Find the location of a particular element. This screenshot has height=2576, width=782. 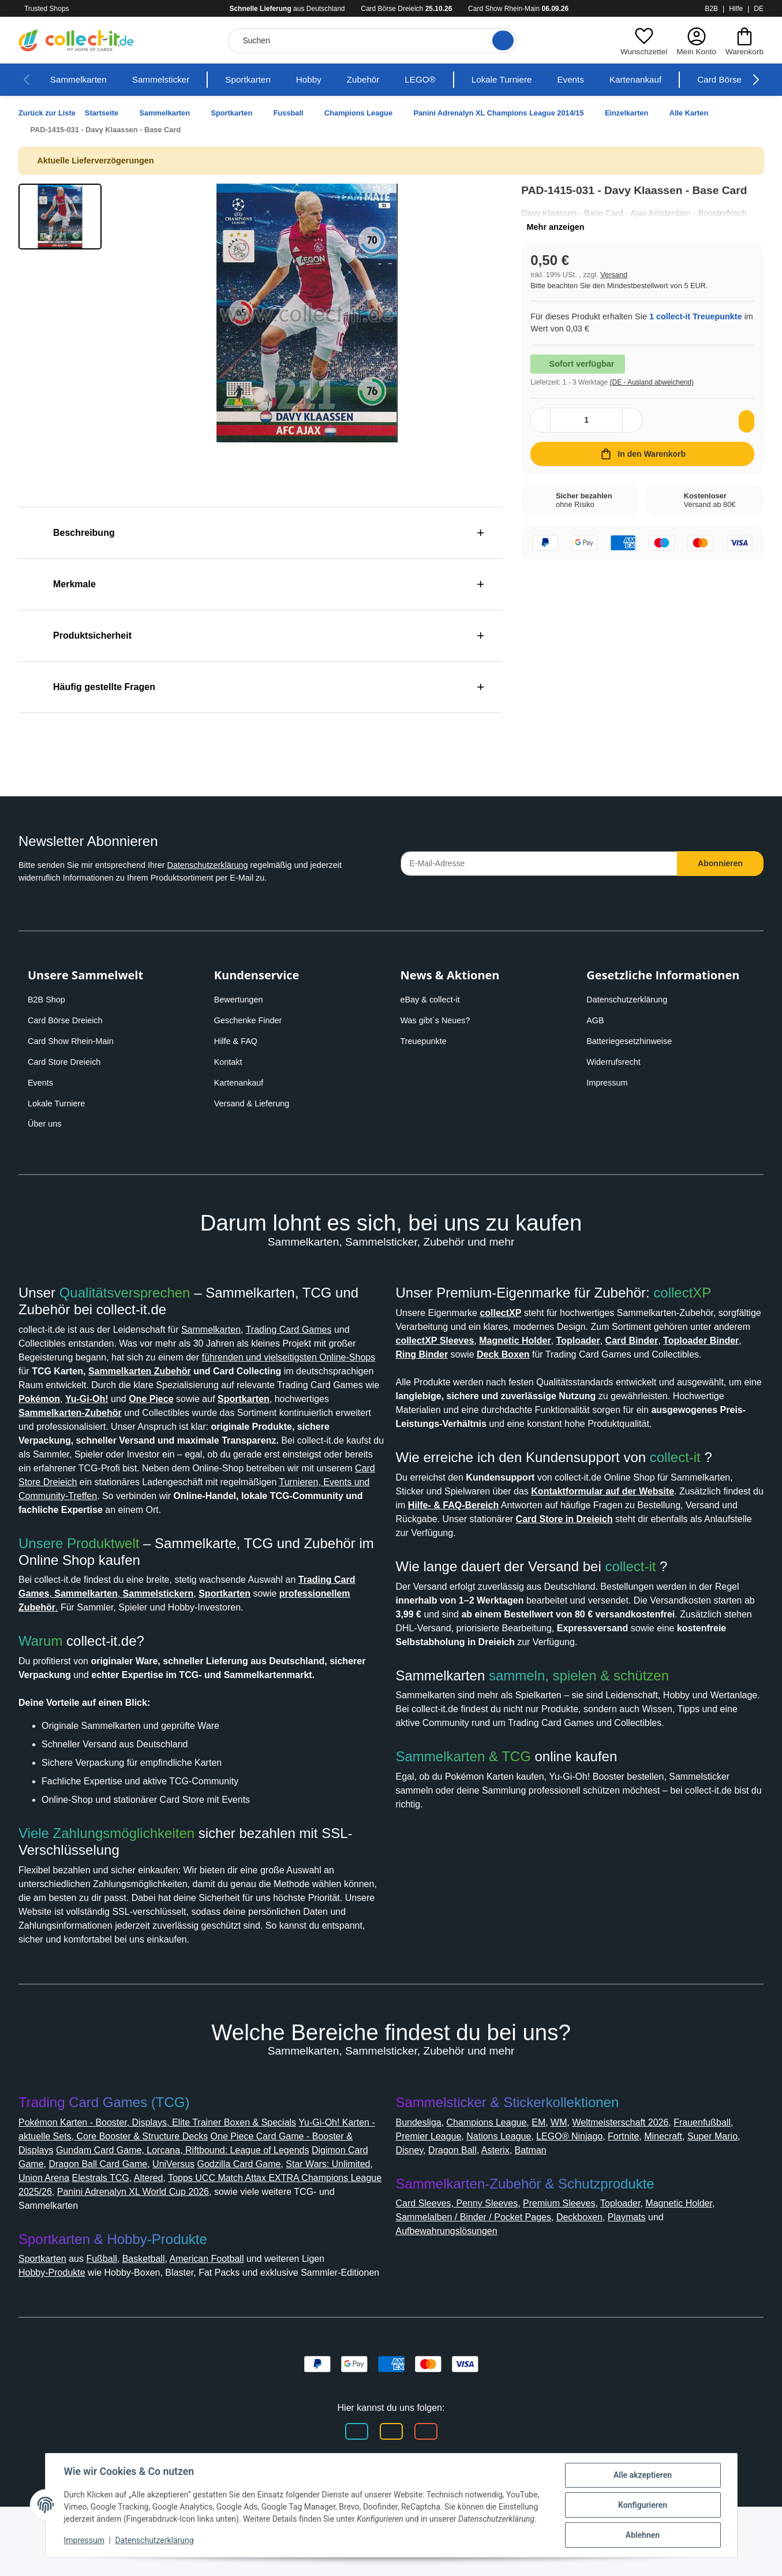

Alle akzeptieren is located at coordinates (642, 2475).